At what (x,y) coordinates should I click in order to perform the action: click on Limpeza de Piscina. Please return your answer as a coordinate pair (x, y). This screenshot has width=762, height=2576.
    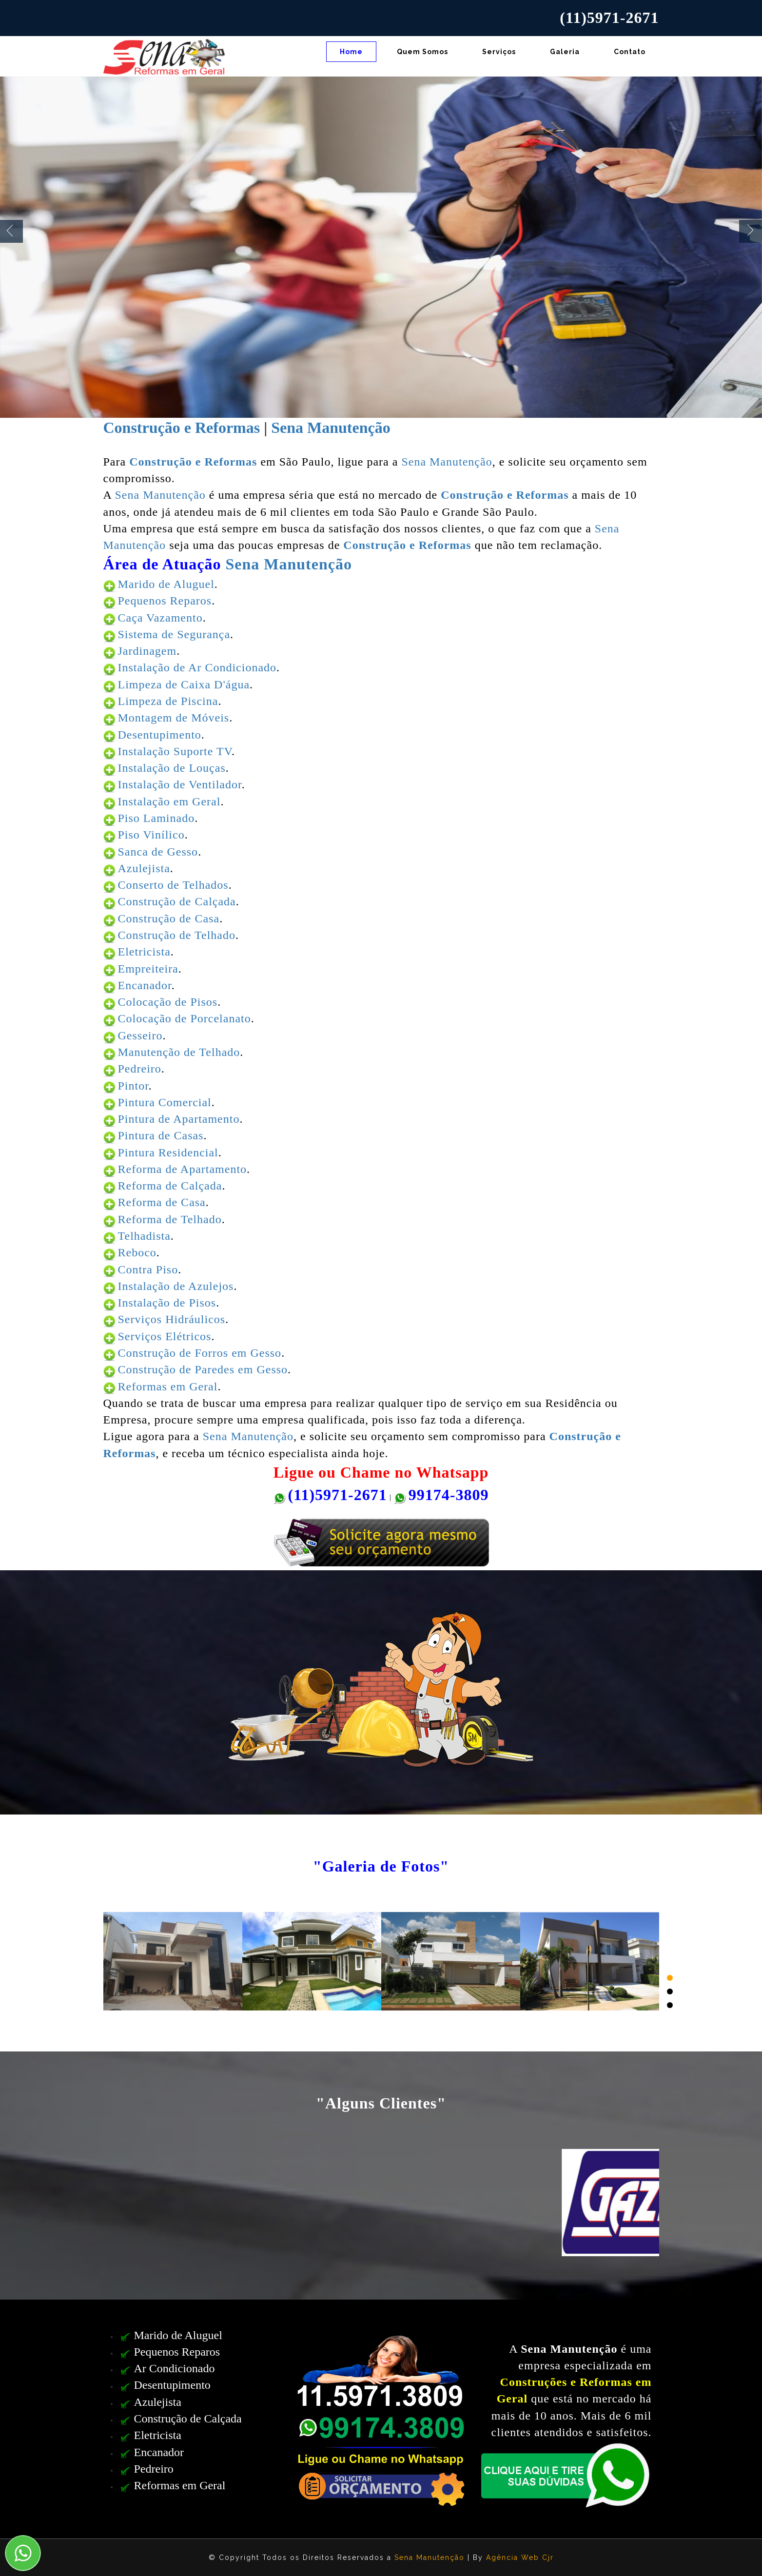
    Looking at the image, I should click on (168, 701).